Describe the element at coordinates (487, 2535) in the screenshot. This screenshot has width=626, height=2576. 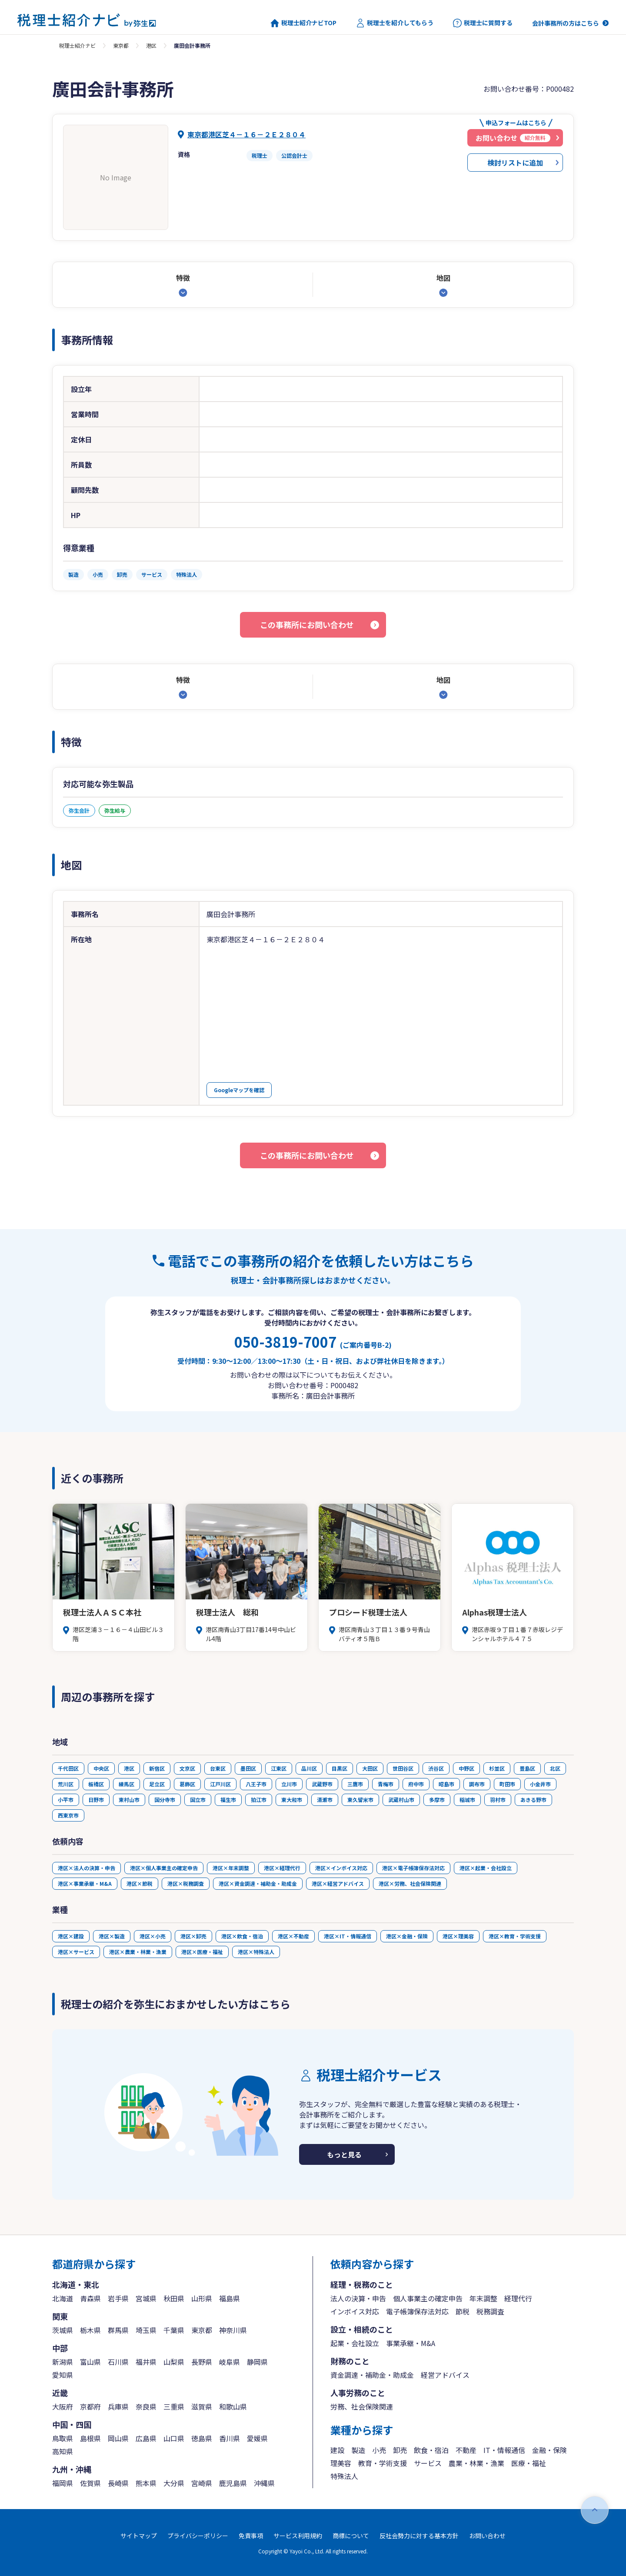
I see `お問い合わせ` at that location.